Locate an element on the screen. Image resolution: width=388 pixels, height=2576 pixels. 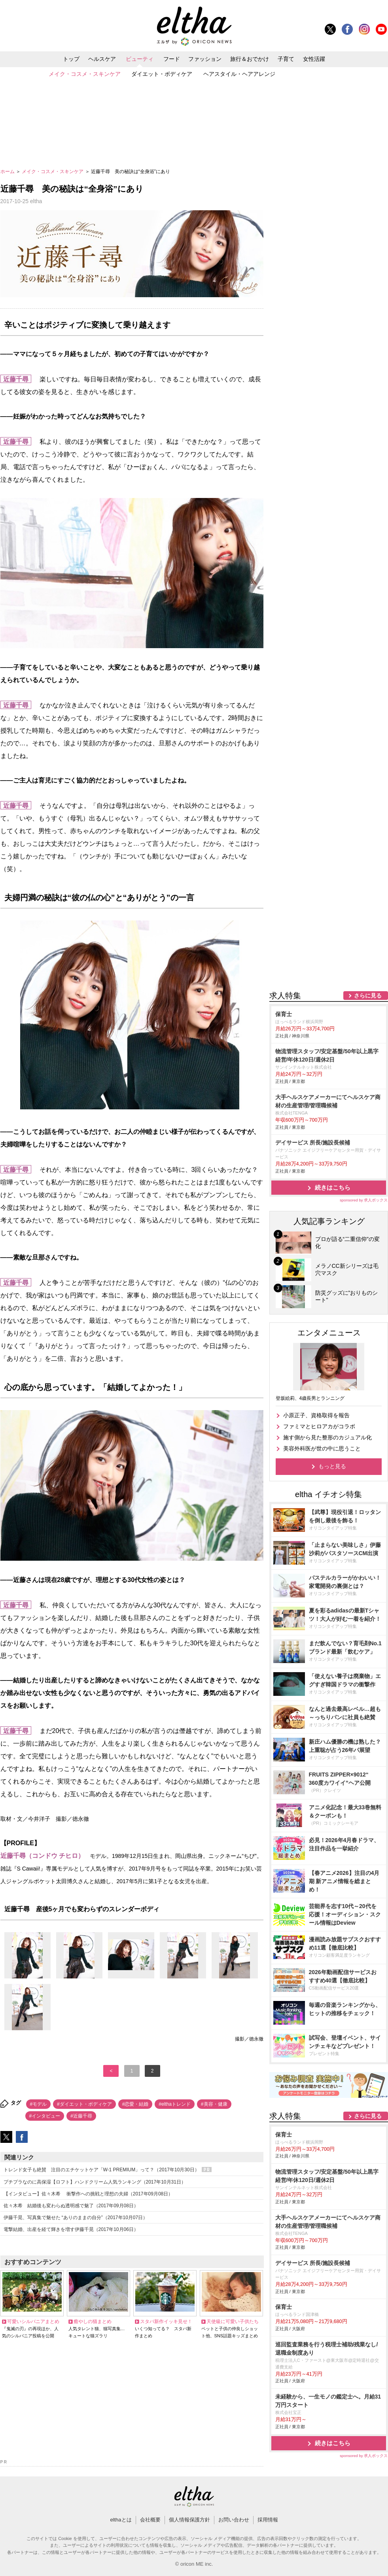
sponsored by 求人ボックス is located at coordinates (364, 1200).